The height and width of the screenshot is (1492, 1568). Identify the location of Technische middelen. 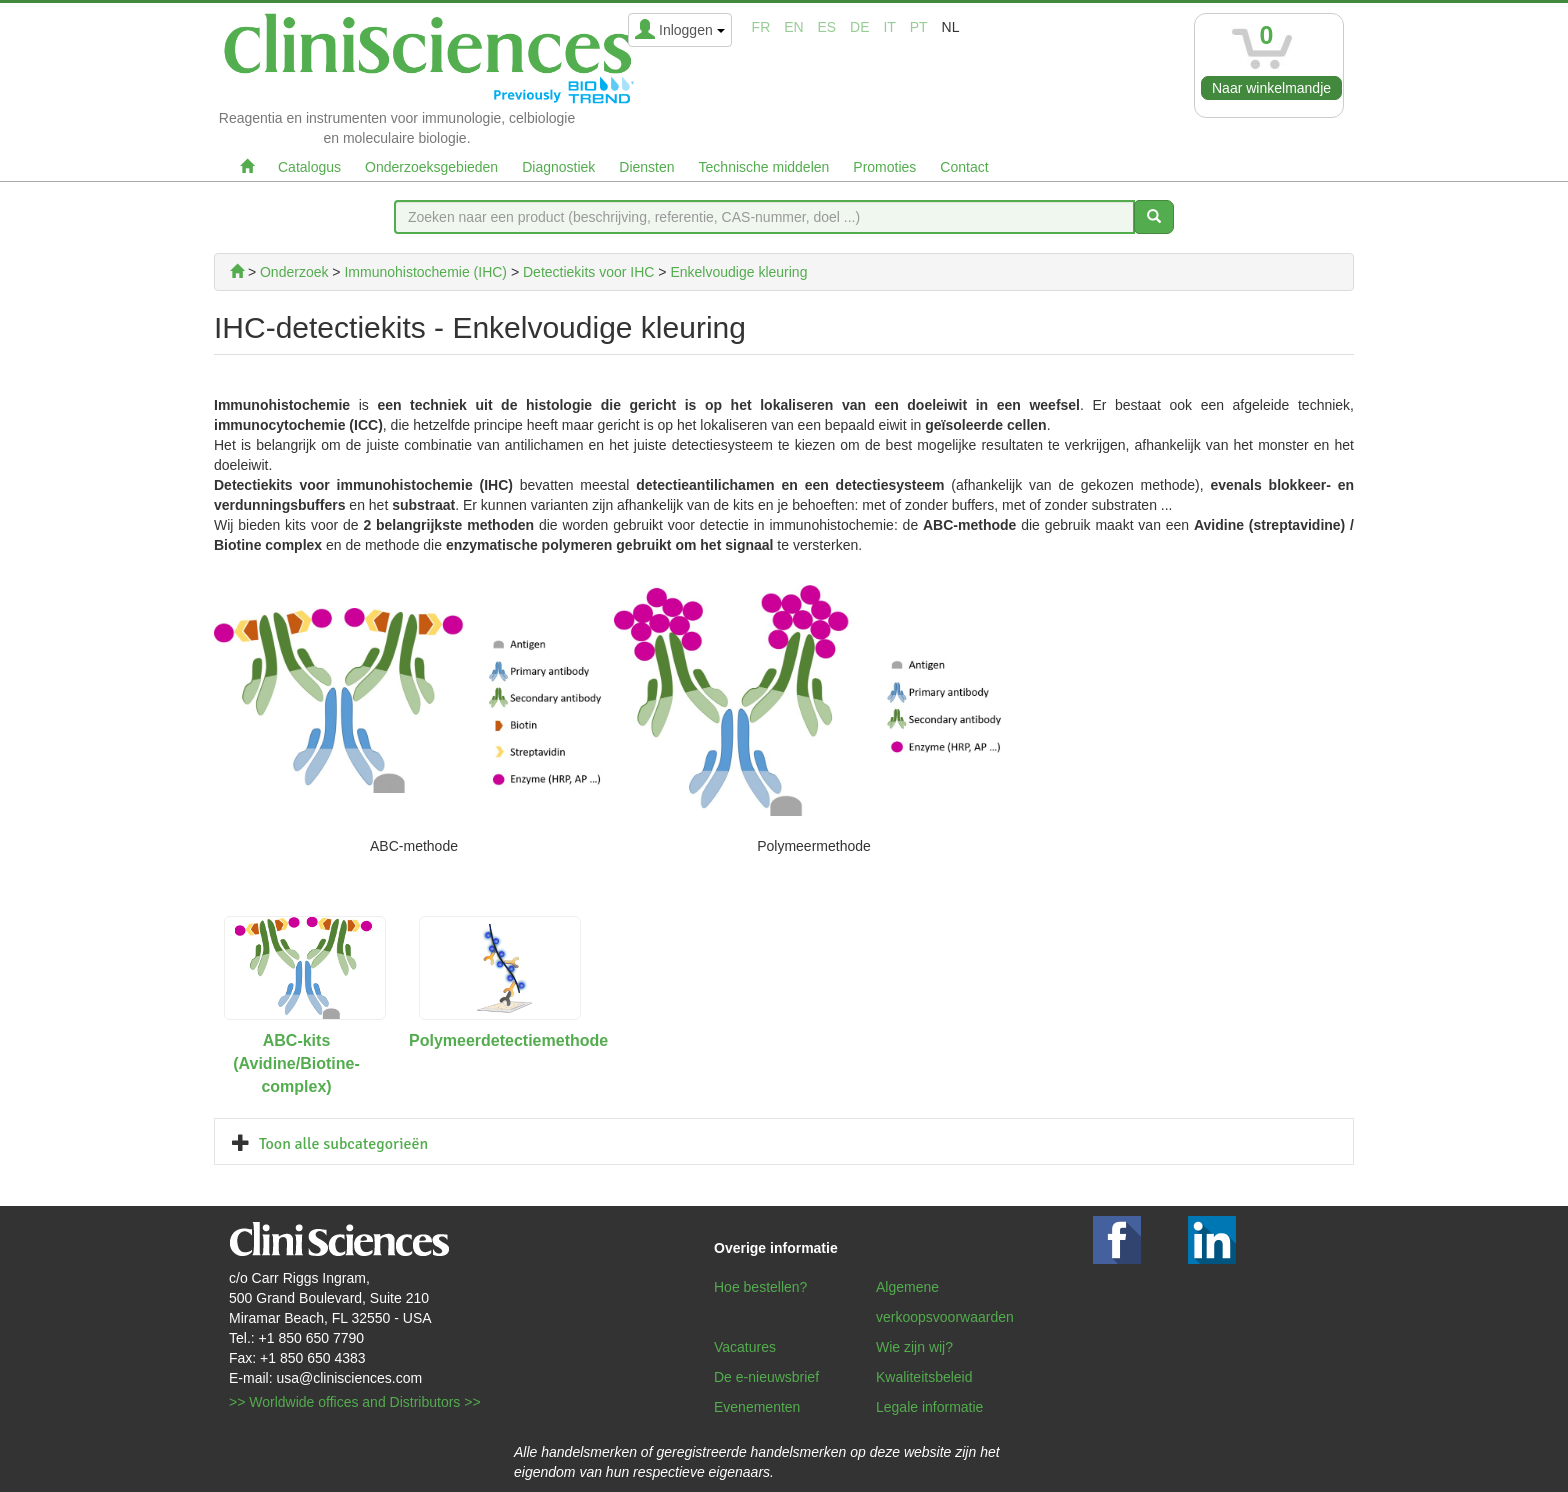
(764, 167).